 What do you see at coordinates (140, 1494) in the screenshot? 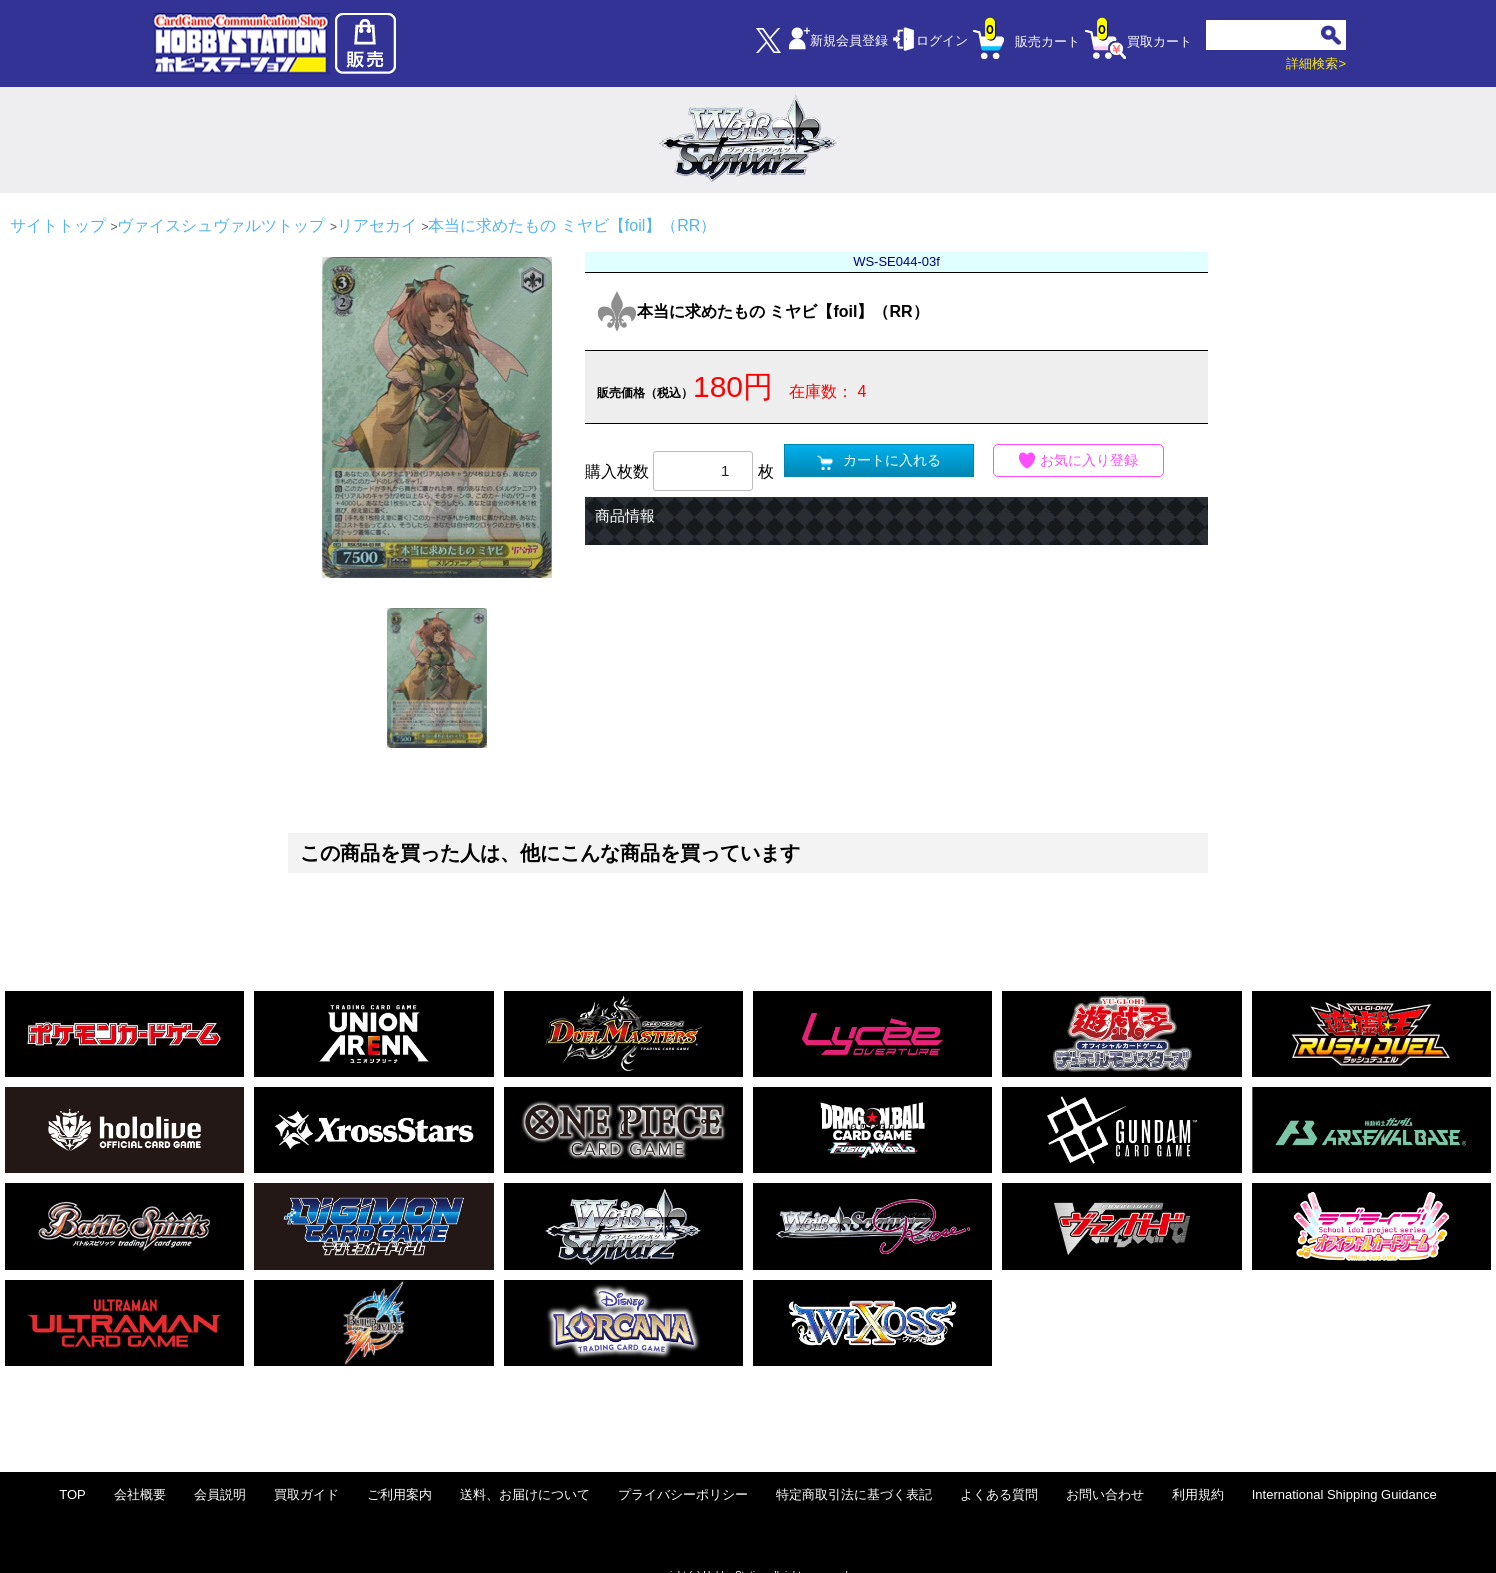
I see `会社概要` at bounding box center [140, 1494].